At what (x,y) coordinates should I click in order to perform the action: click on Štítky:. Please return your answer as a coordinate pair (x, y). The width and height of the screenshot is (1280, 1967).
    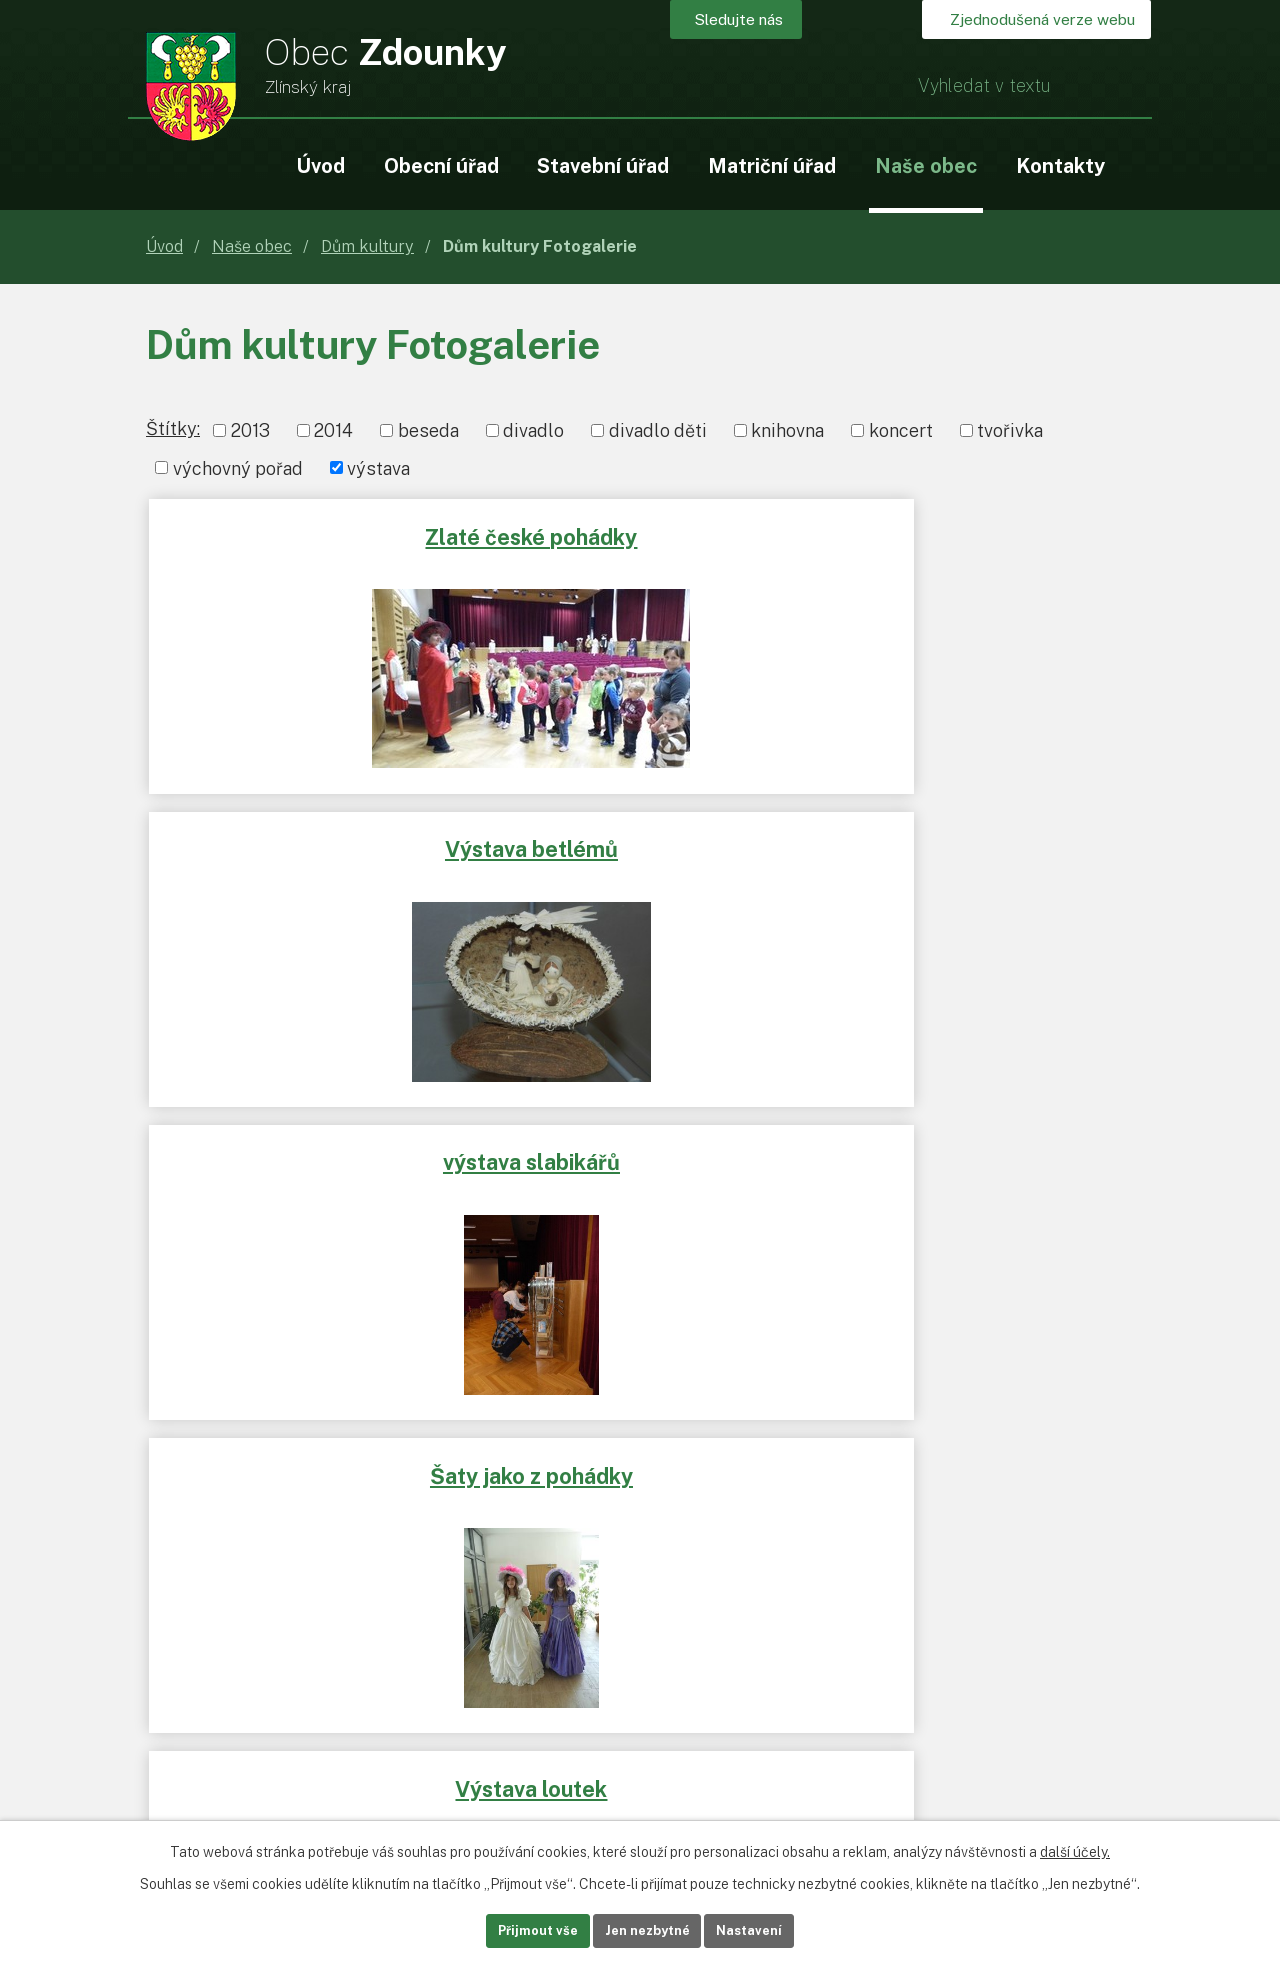
    Looking at the image, I should click on (173, 428).